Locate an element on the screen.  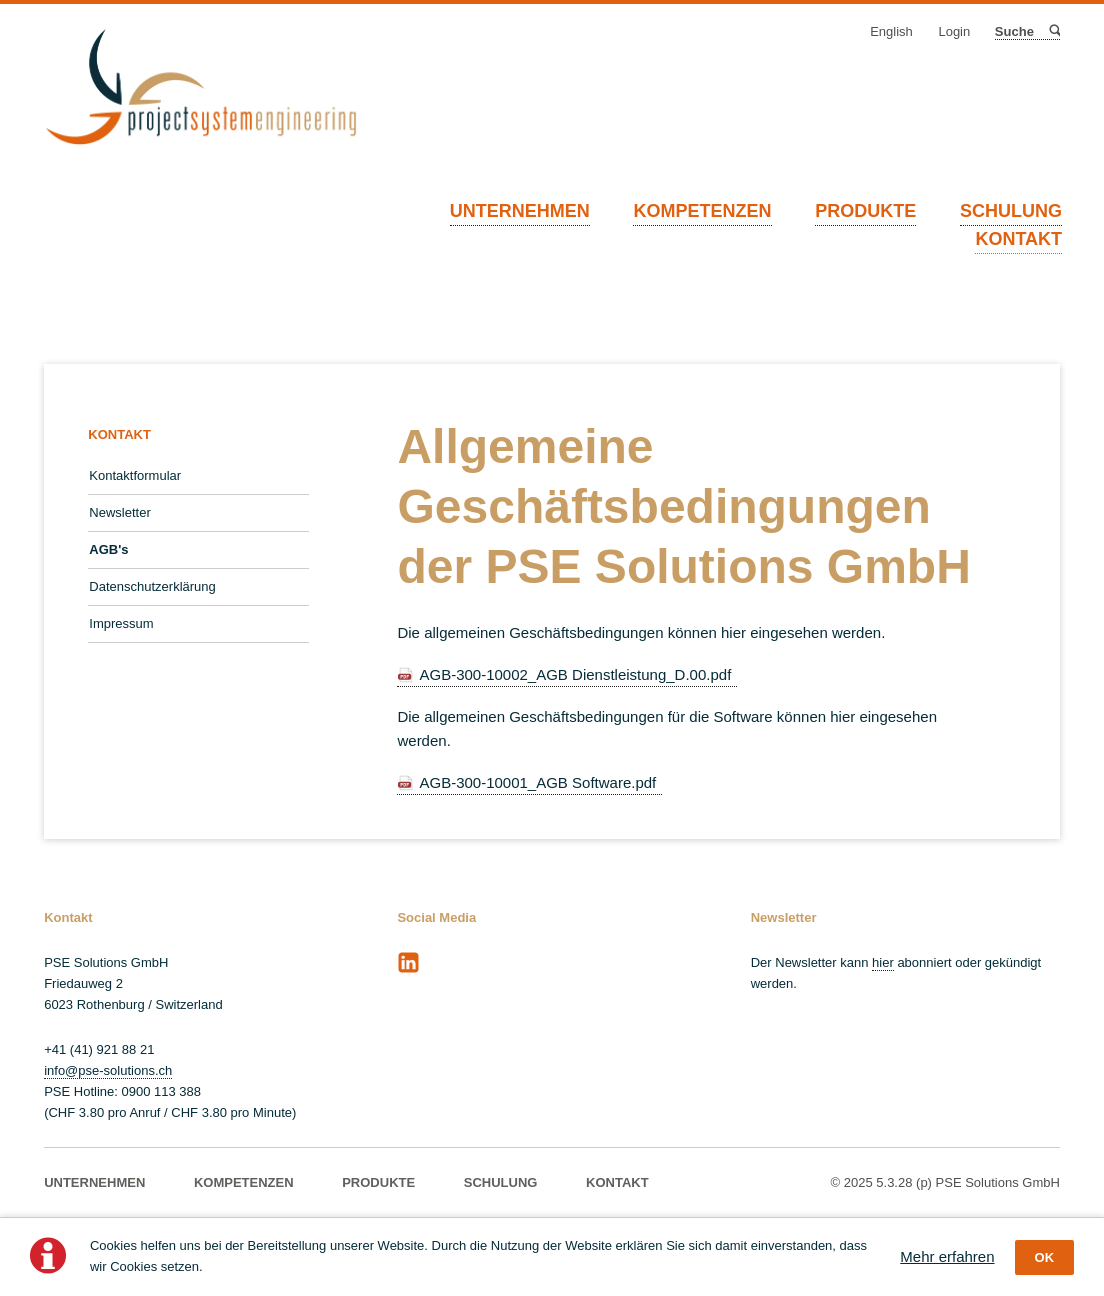
Kontaktformular is located at coordinates (135, 475).